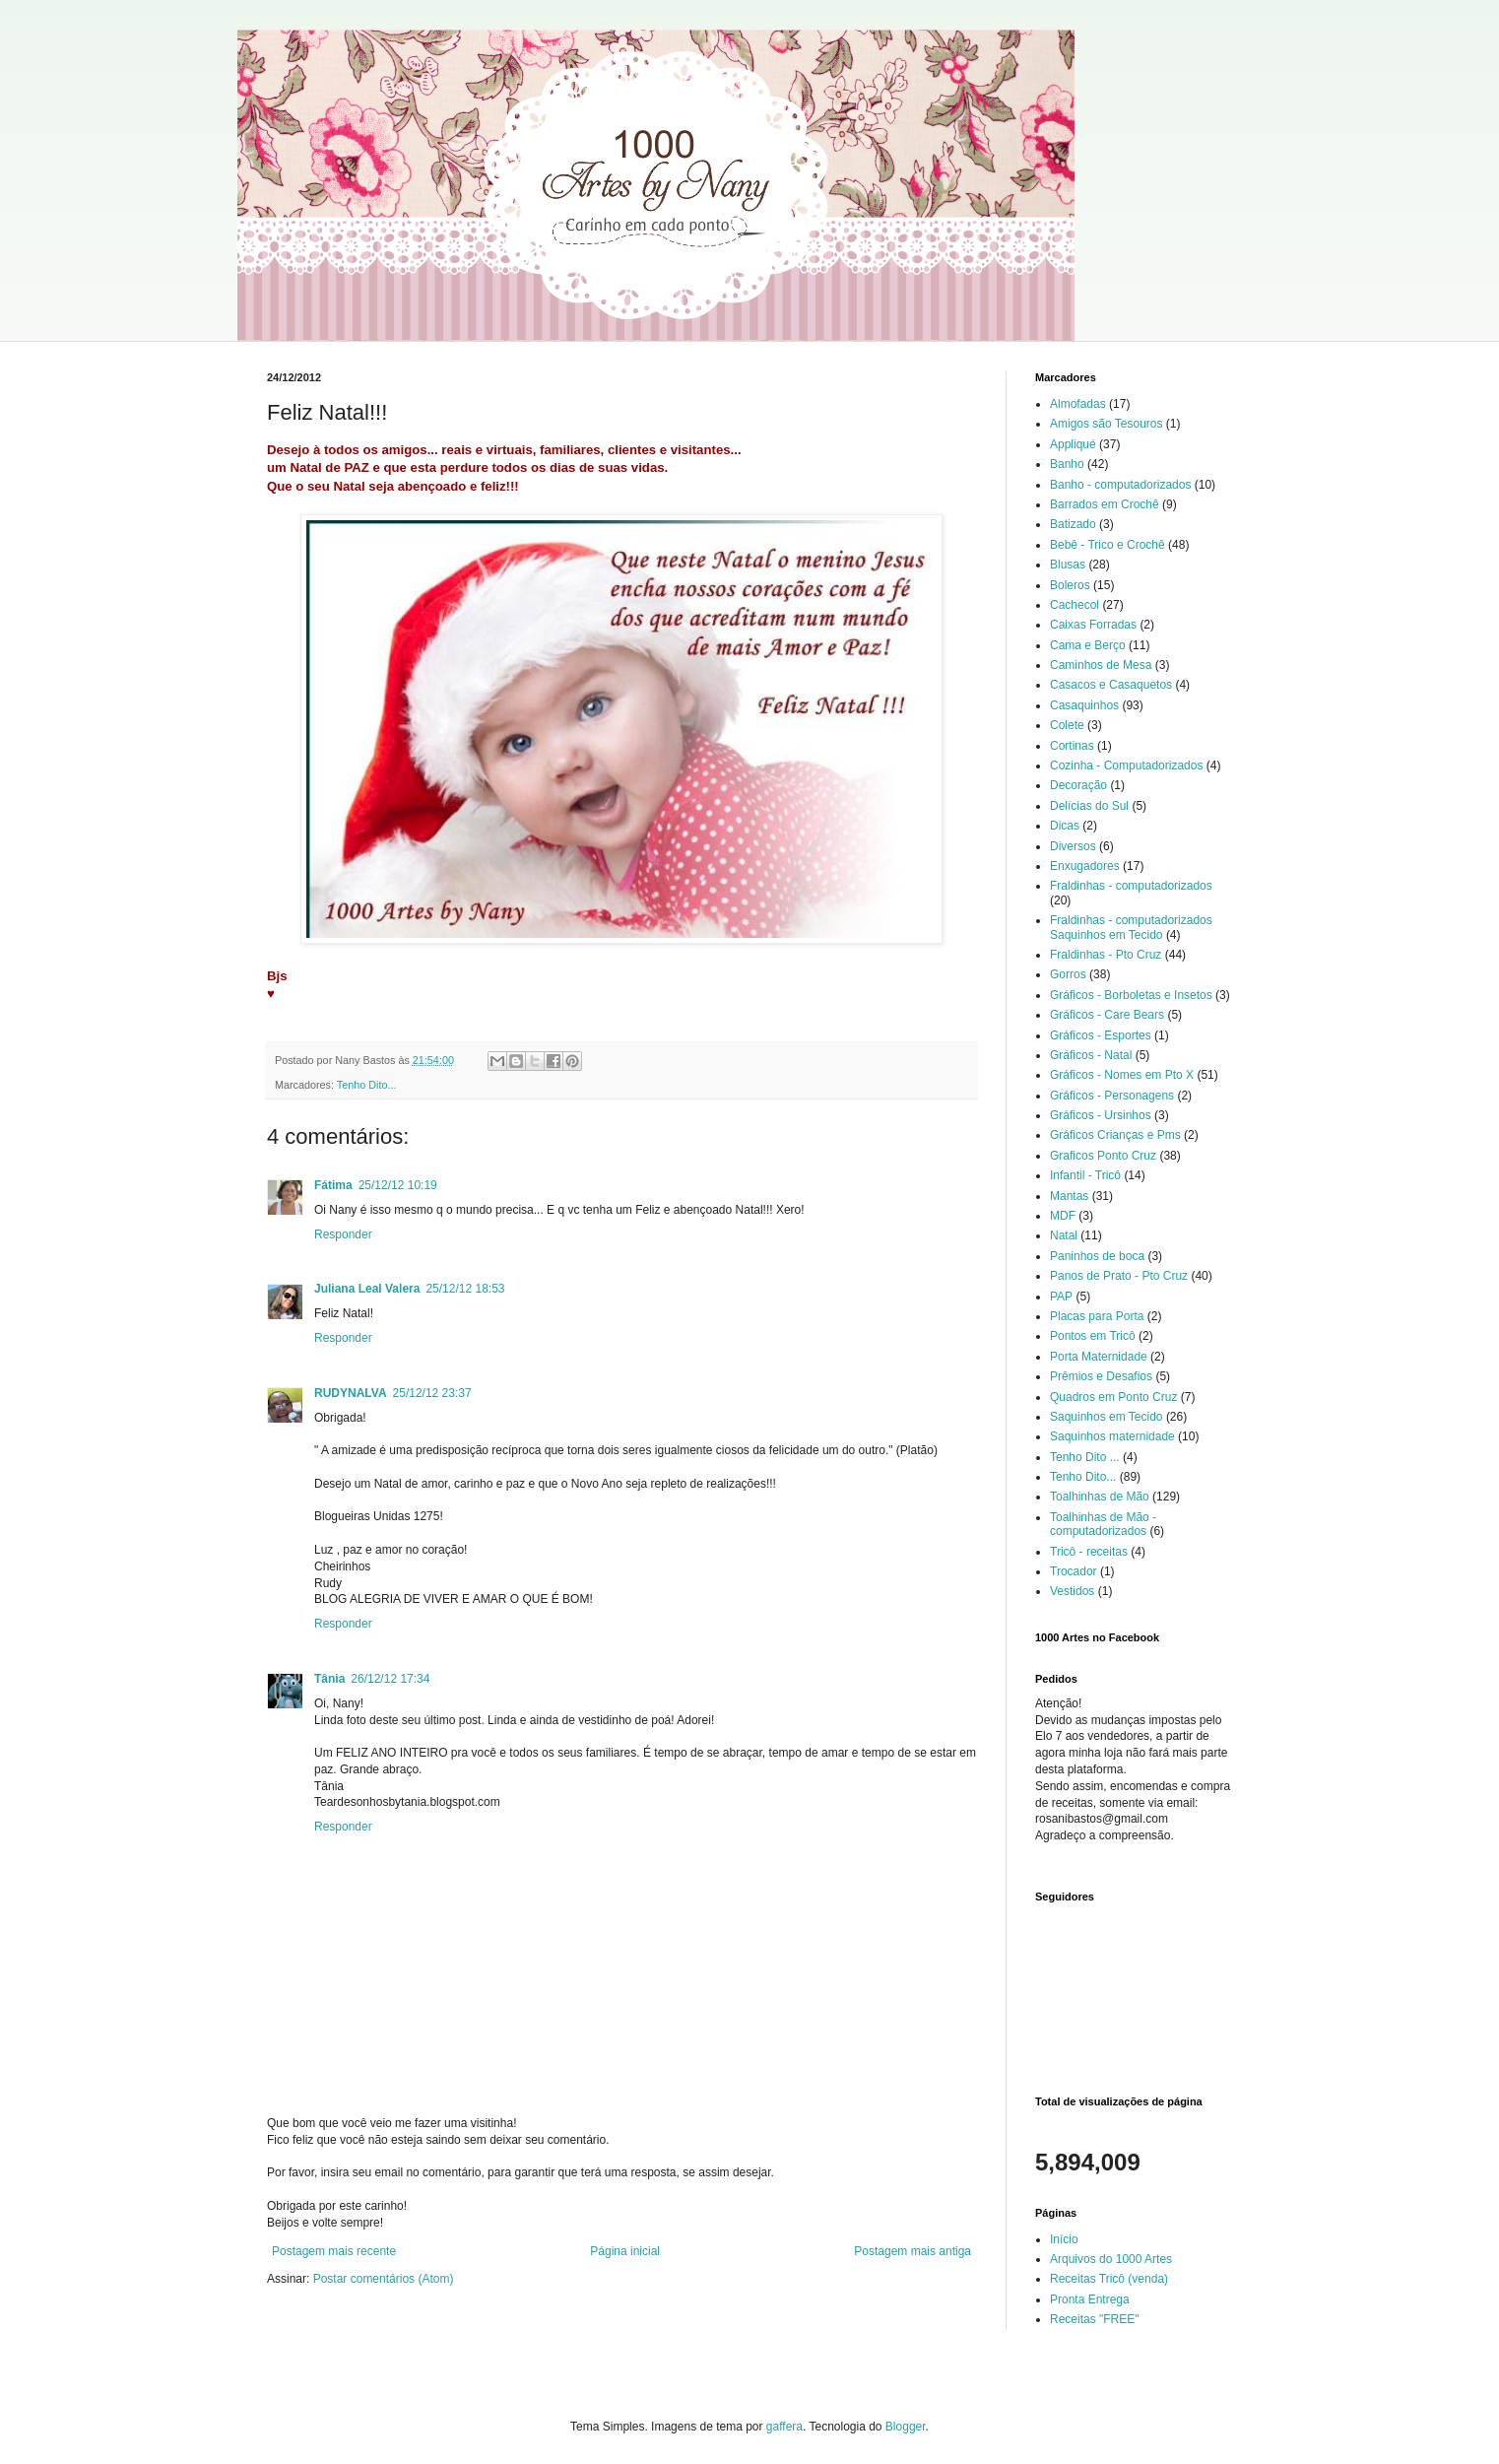 This screenshot has width=1499, height=2464. I want to click on Gráficos - Ursinhos, so click(1100, 1115).